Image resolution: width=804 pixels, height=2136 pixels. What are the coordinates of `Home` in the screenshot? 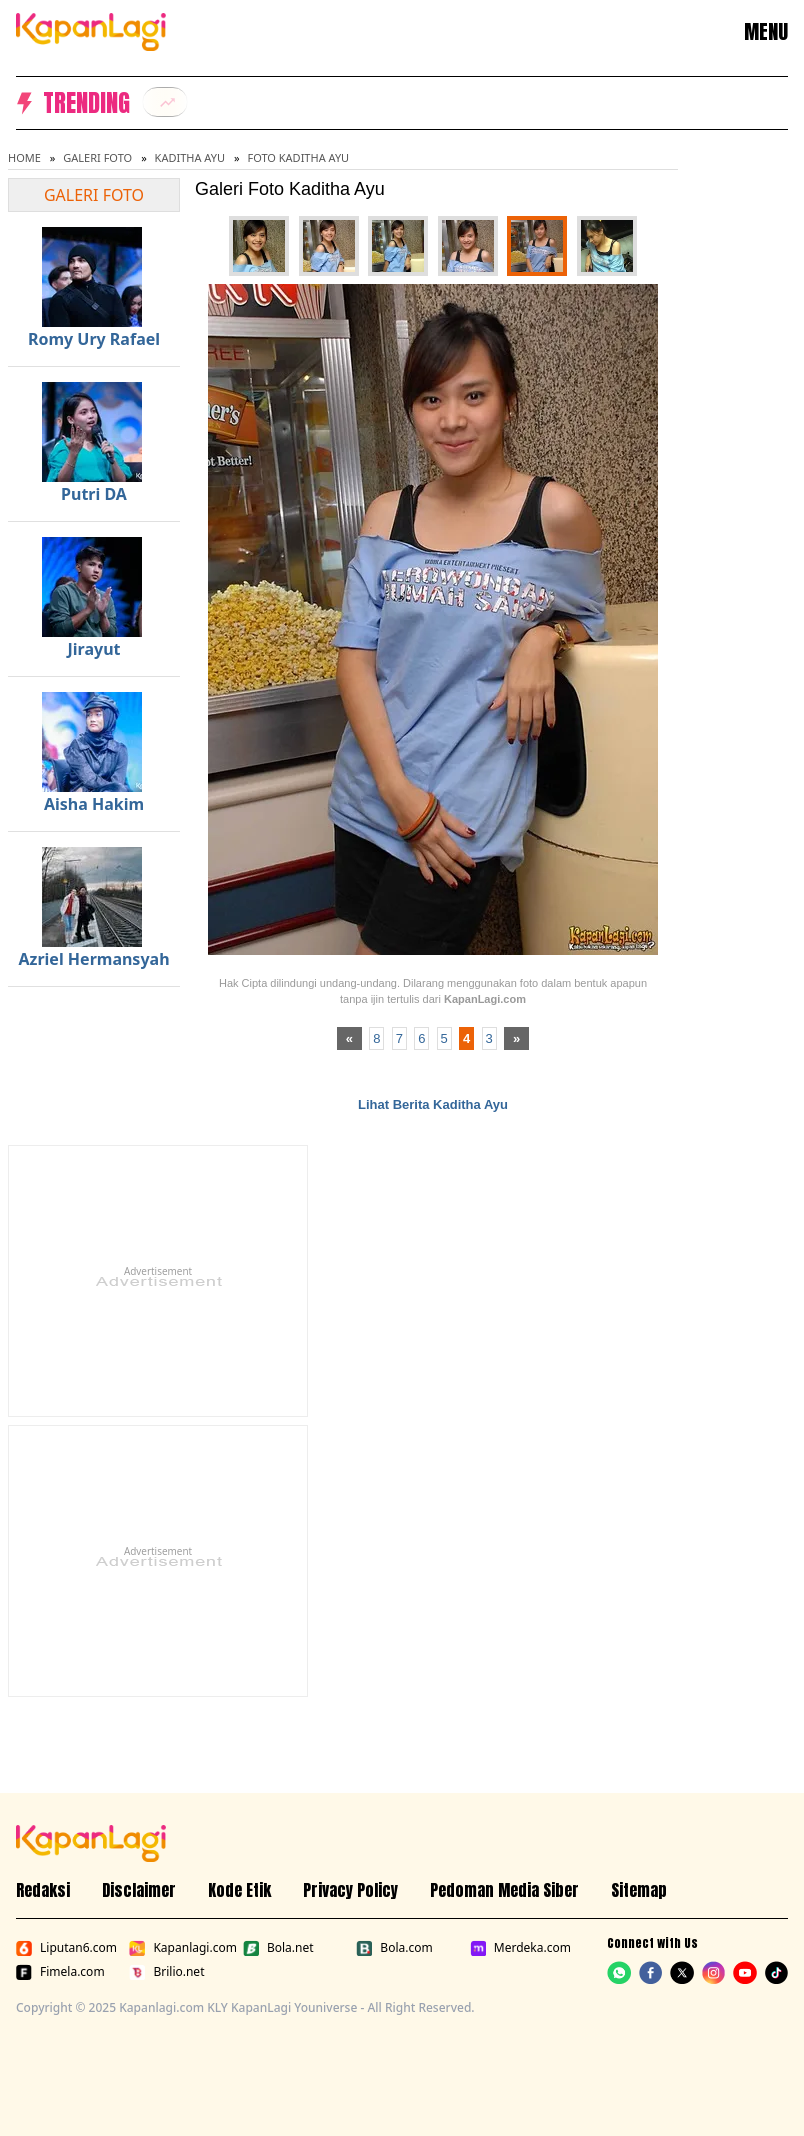 It's located at (24, 157).